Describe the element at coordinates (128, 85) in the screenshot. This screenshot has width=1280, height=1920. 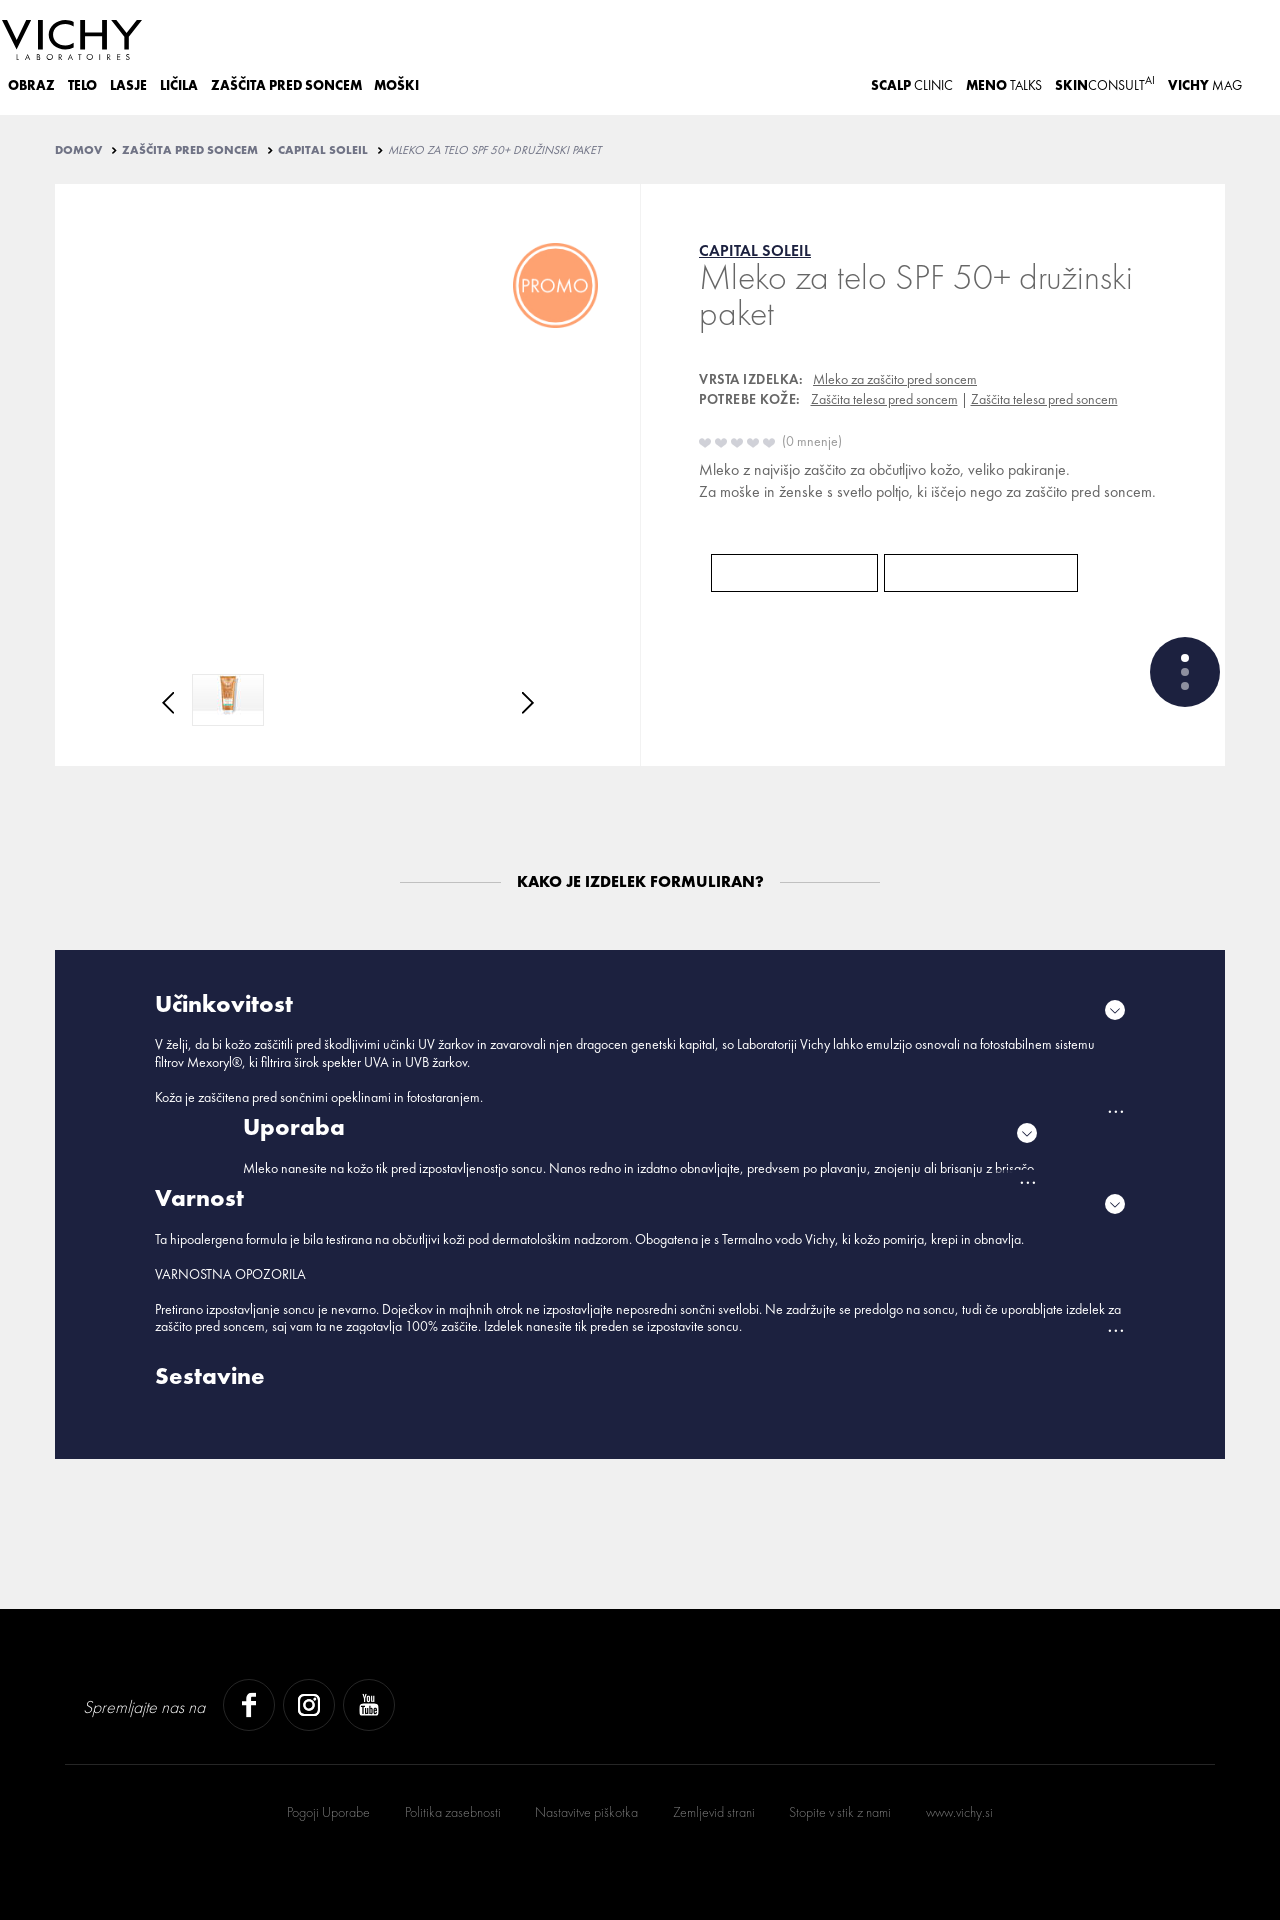
I see `LASJE` at that location.